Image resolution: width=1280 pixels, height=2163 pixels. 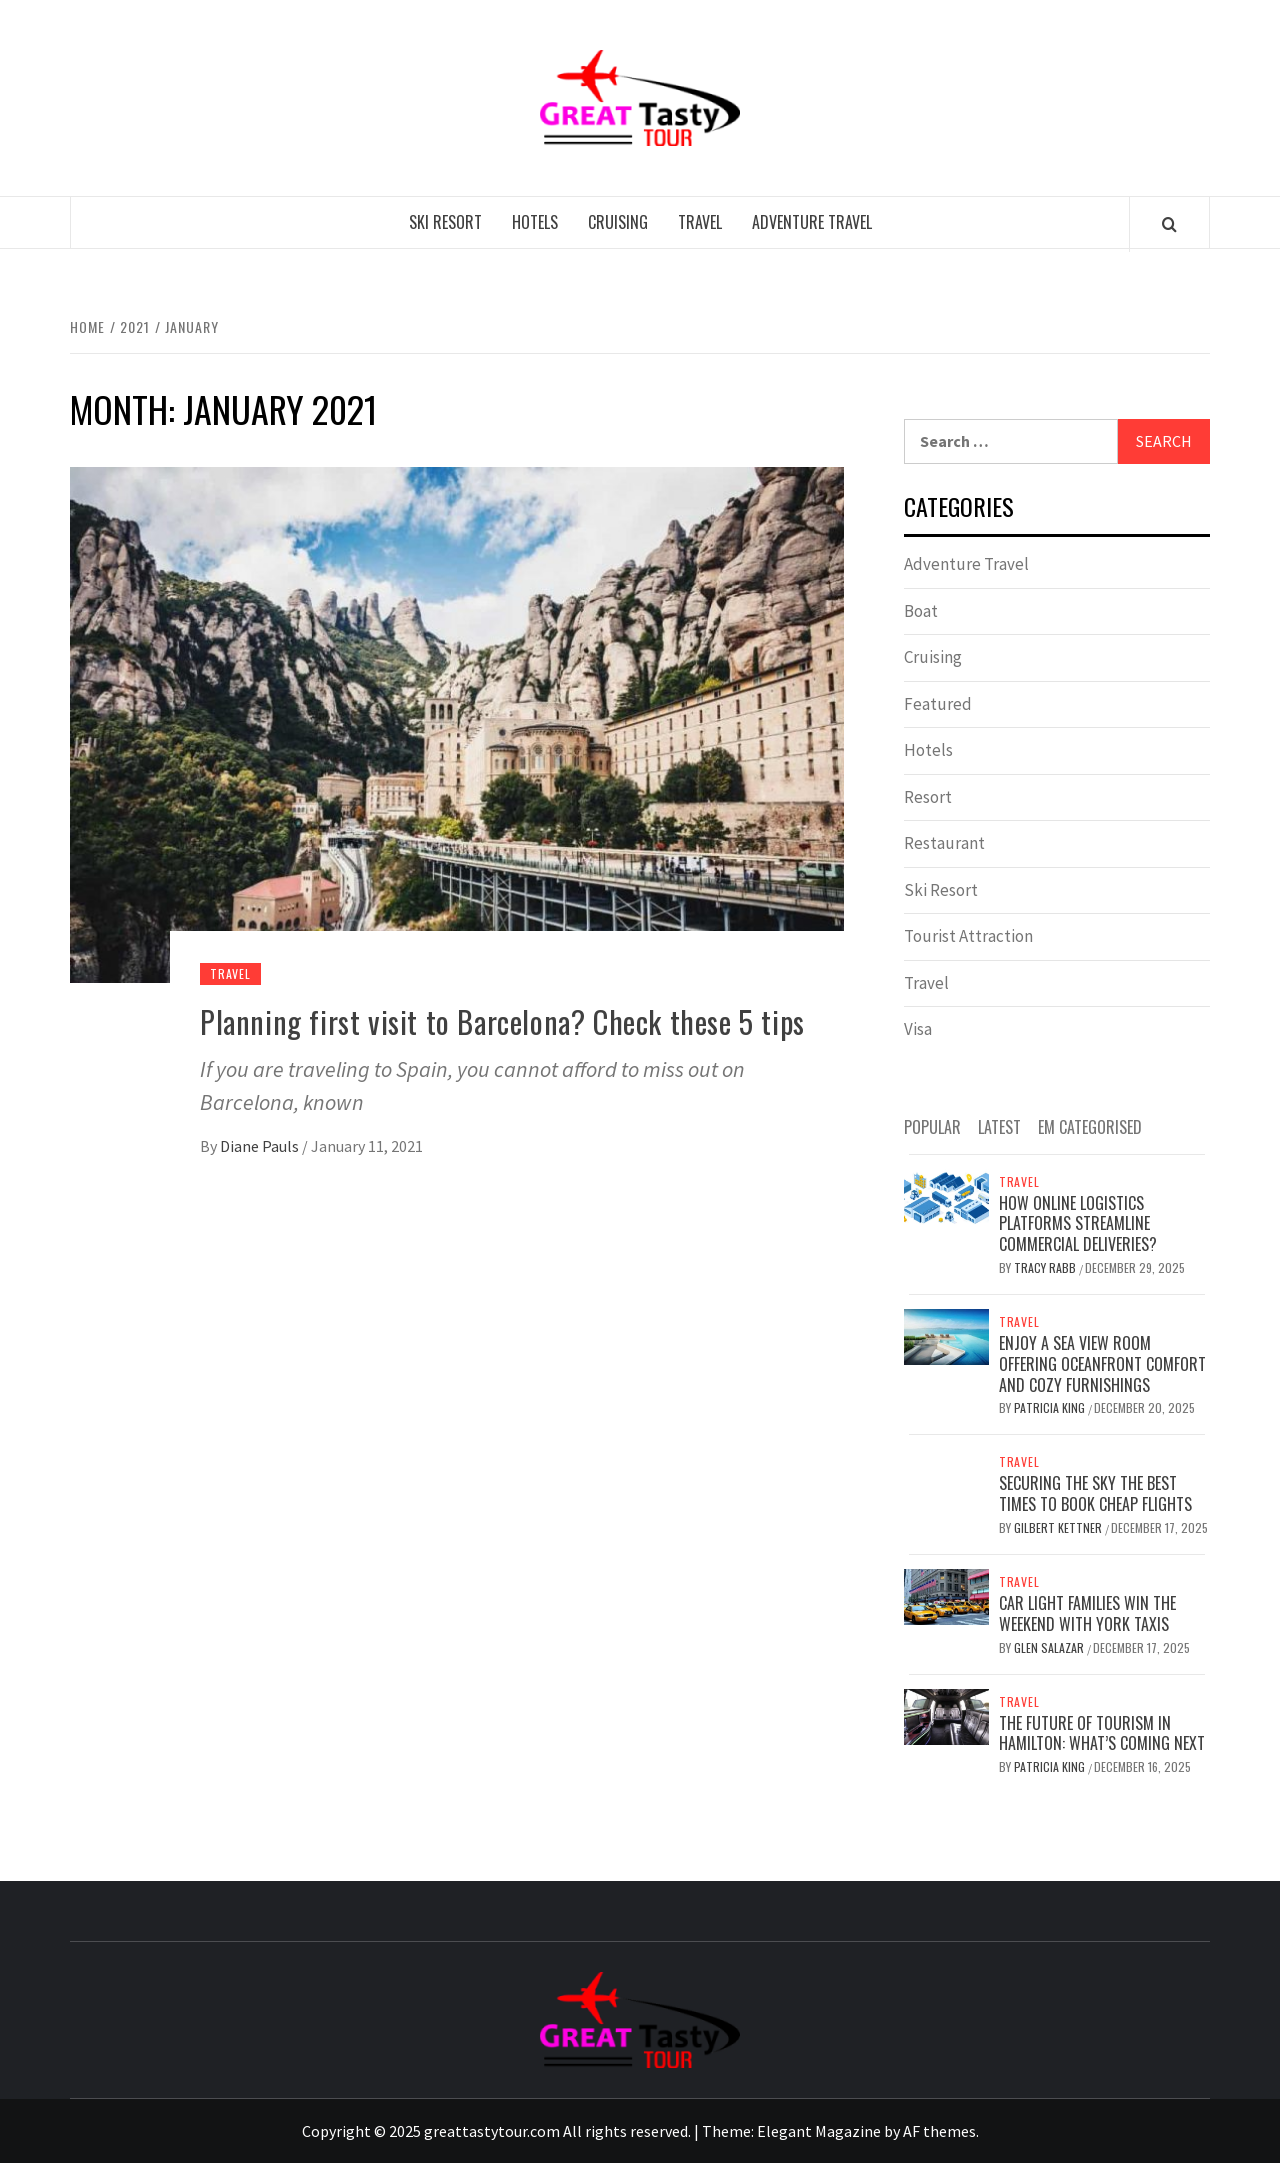 I want to click on Patricia King, so click(x=1051, y=1407).